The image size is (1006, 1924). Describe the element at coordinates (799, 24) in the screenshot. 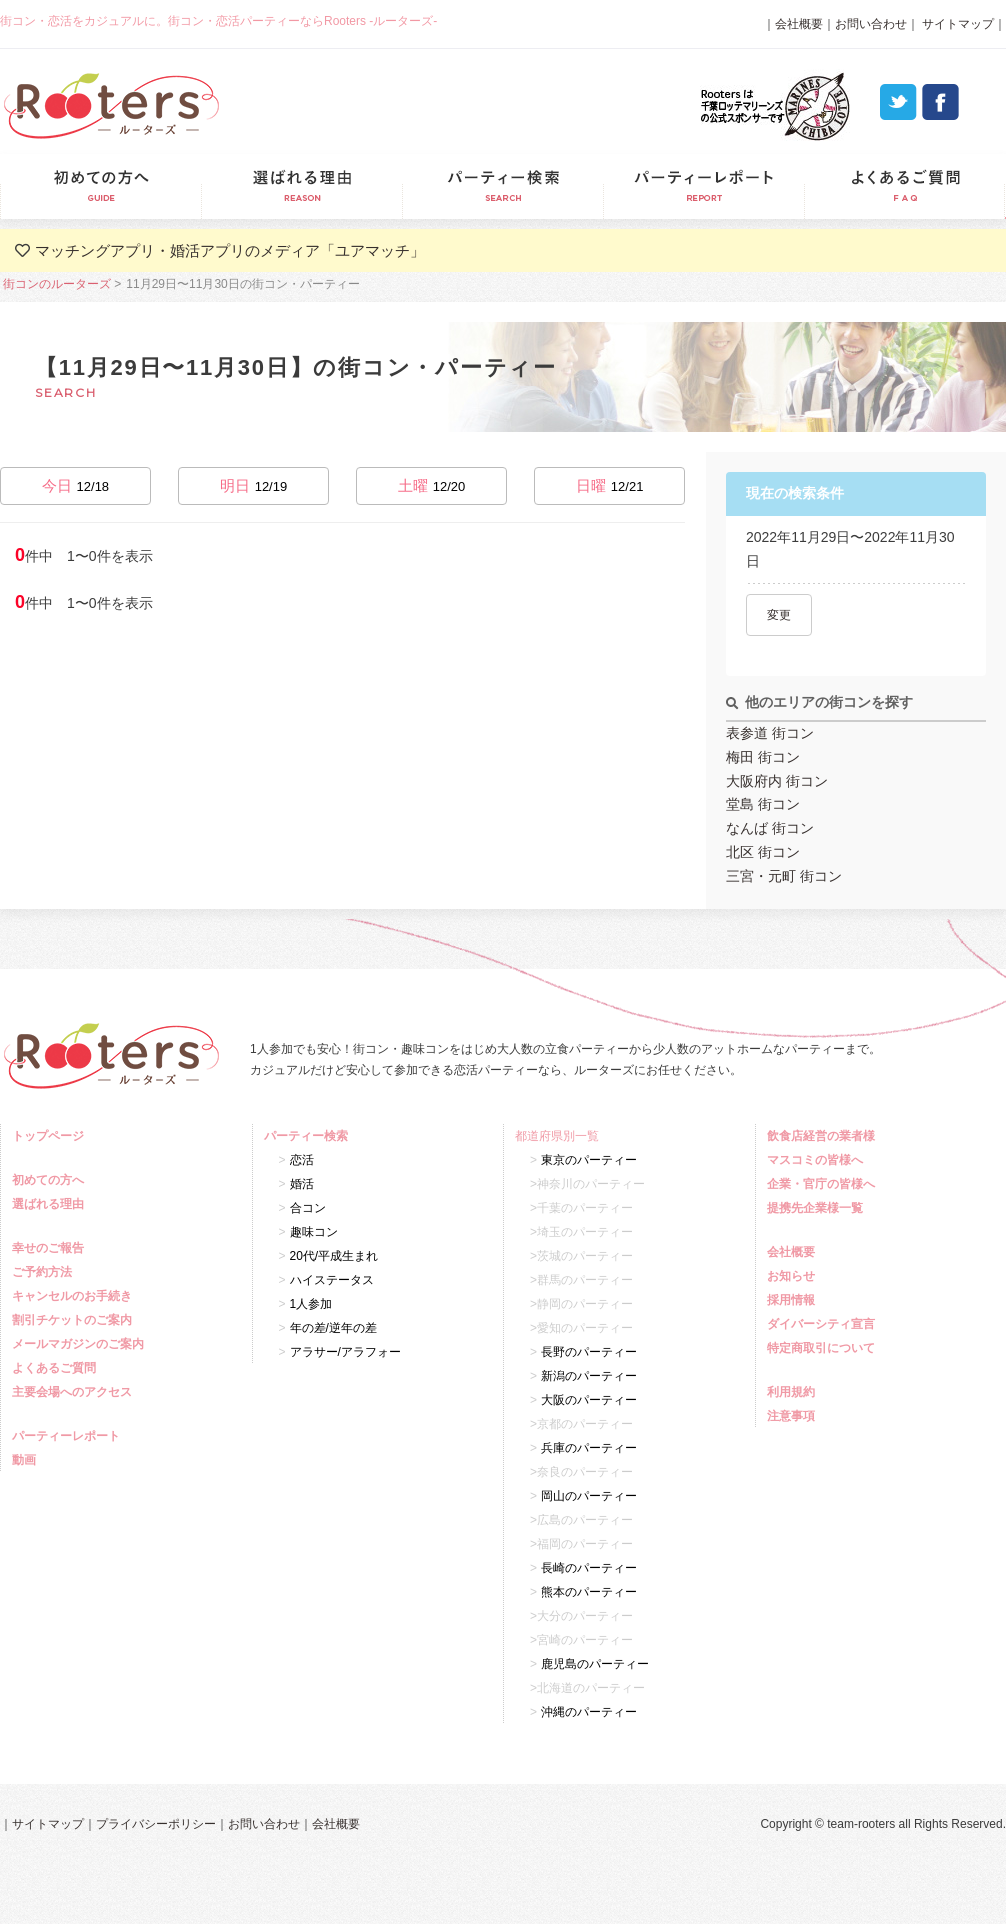

I see `会社概要` at that location.